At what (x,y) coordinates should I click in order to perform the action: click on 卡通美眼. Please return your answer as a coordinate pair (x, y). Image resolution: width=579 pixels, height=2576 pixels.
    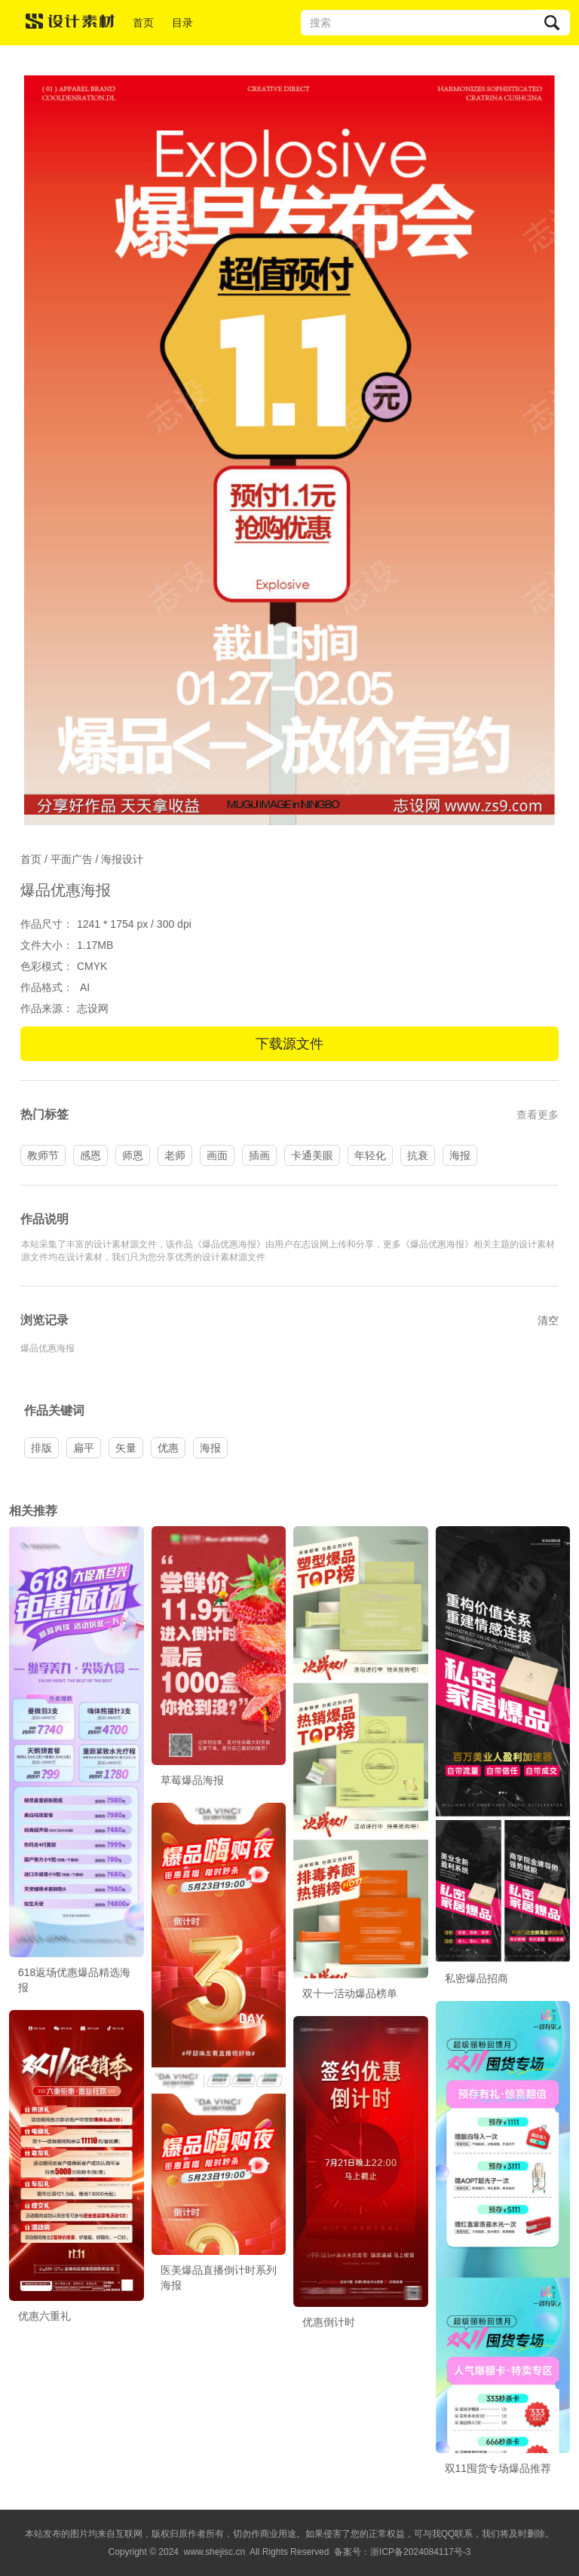
    Looking at the image, I should click on (312, 1155).